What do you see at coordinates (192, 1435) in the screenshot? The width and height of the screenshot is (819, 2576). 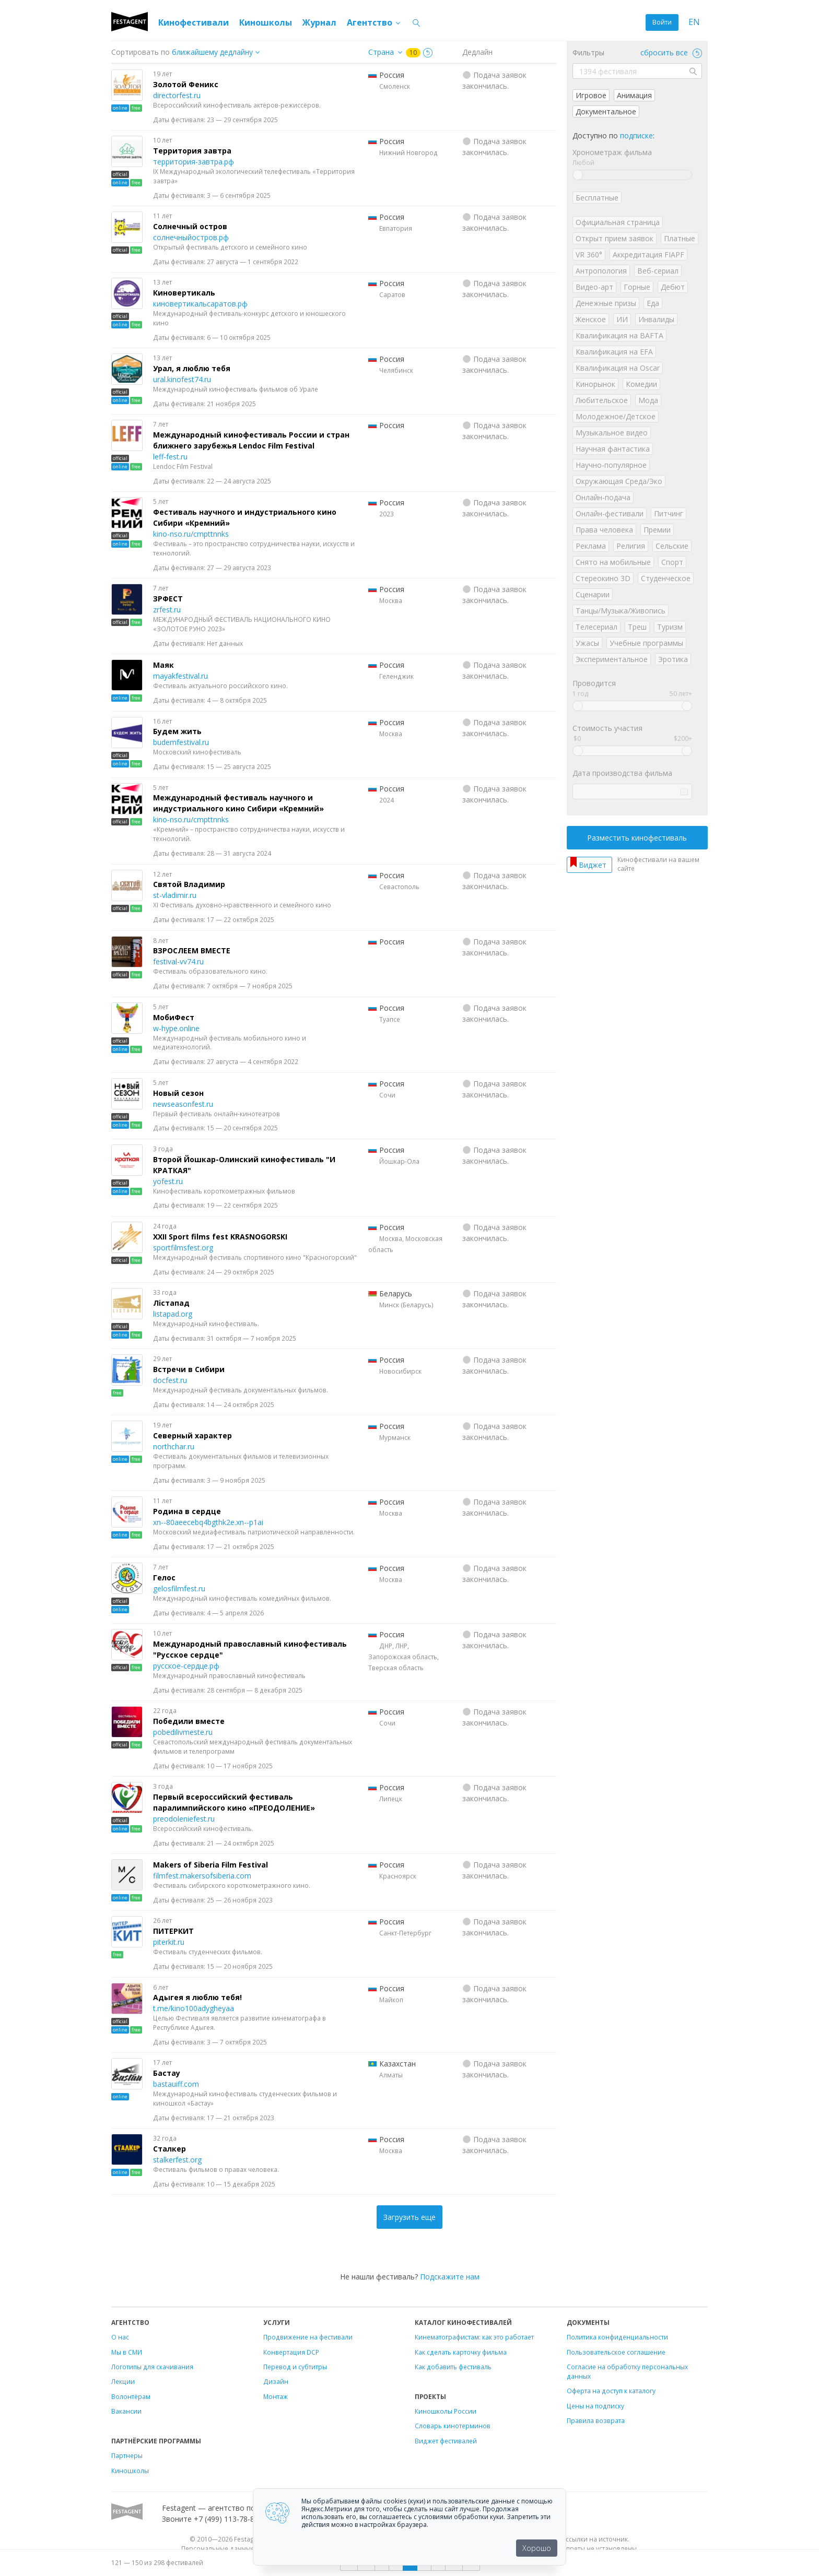 I see `Северный характер` at bounding box center [192, 1435].